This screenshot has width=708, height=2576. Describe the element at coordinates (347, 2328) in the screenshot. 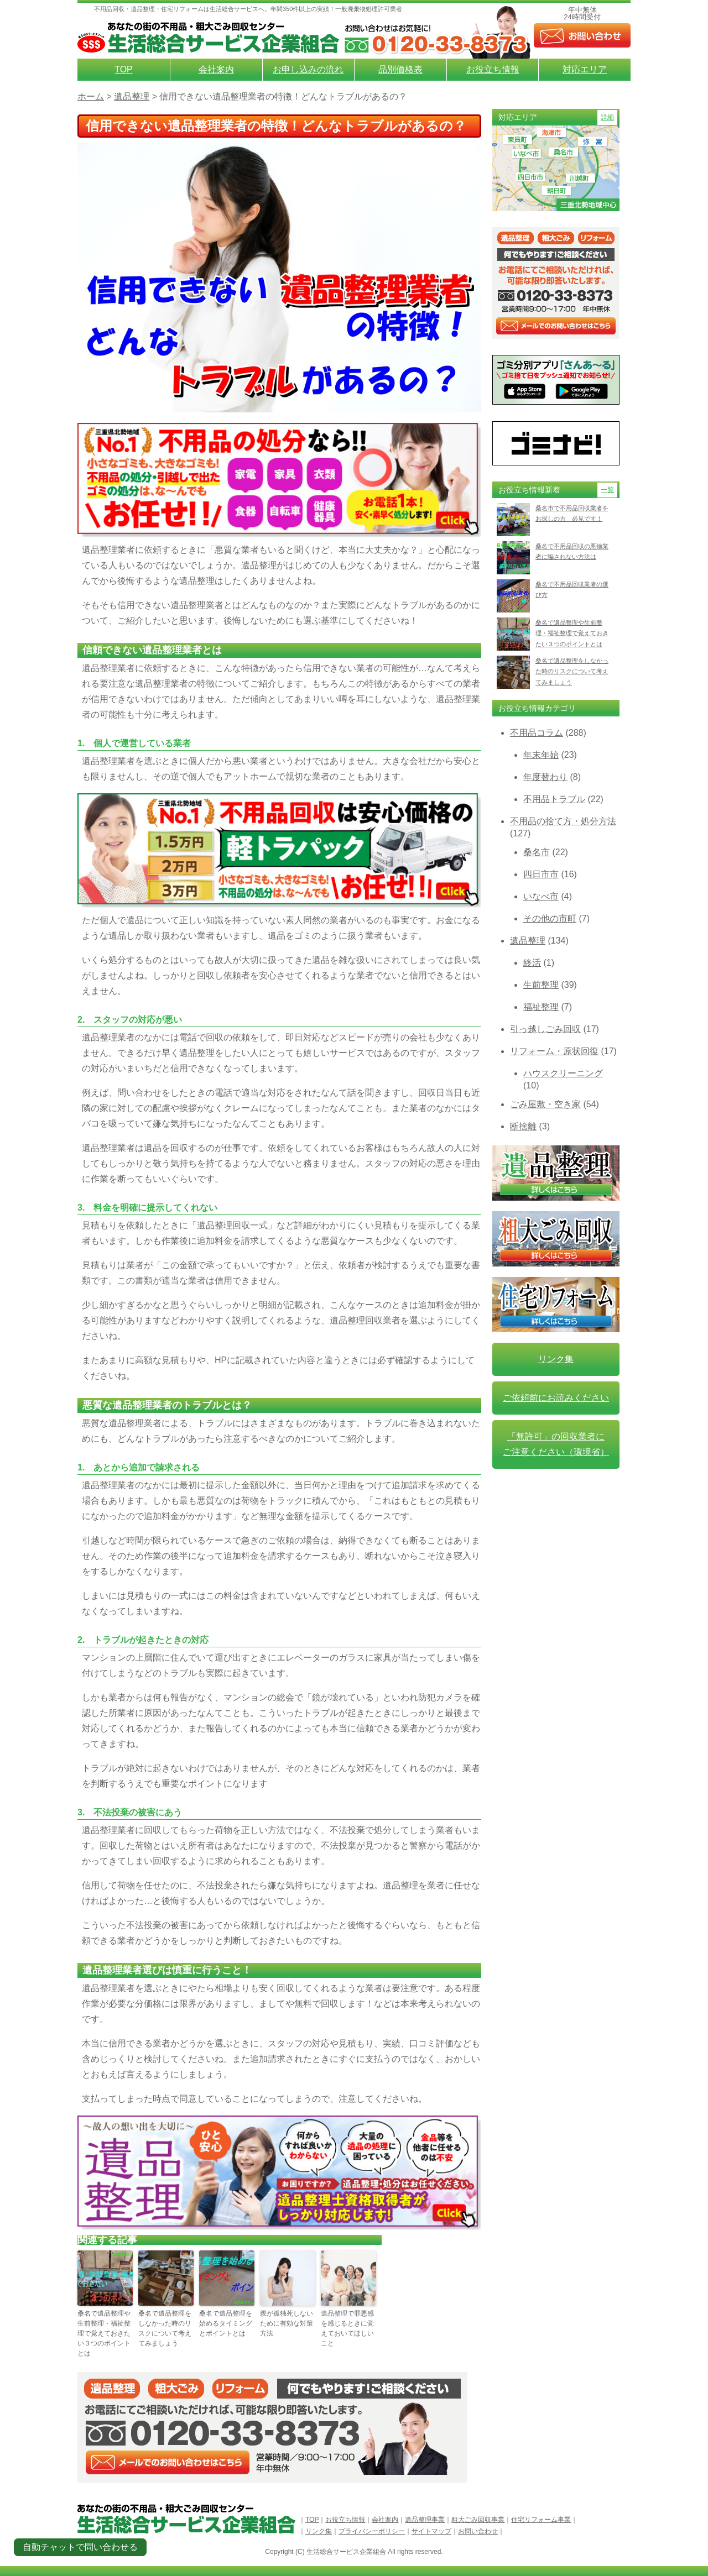

I see `遺品整理で罪悪感を感じるときに覚えておいてほしいこと` at that location.